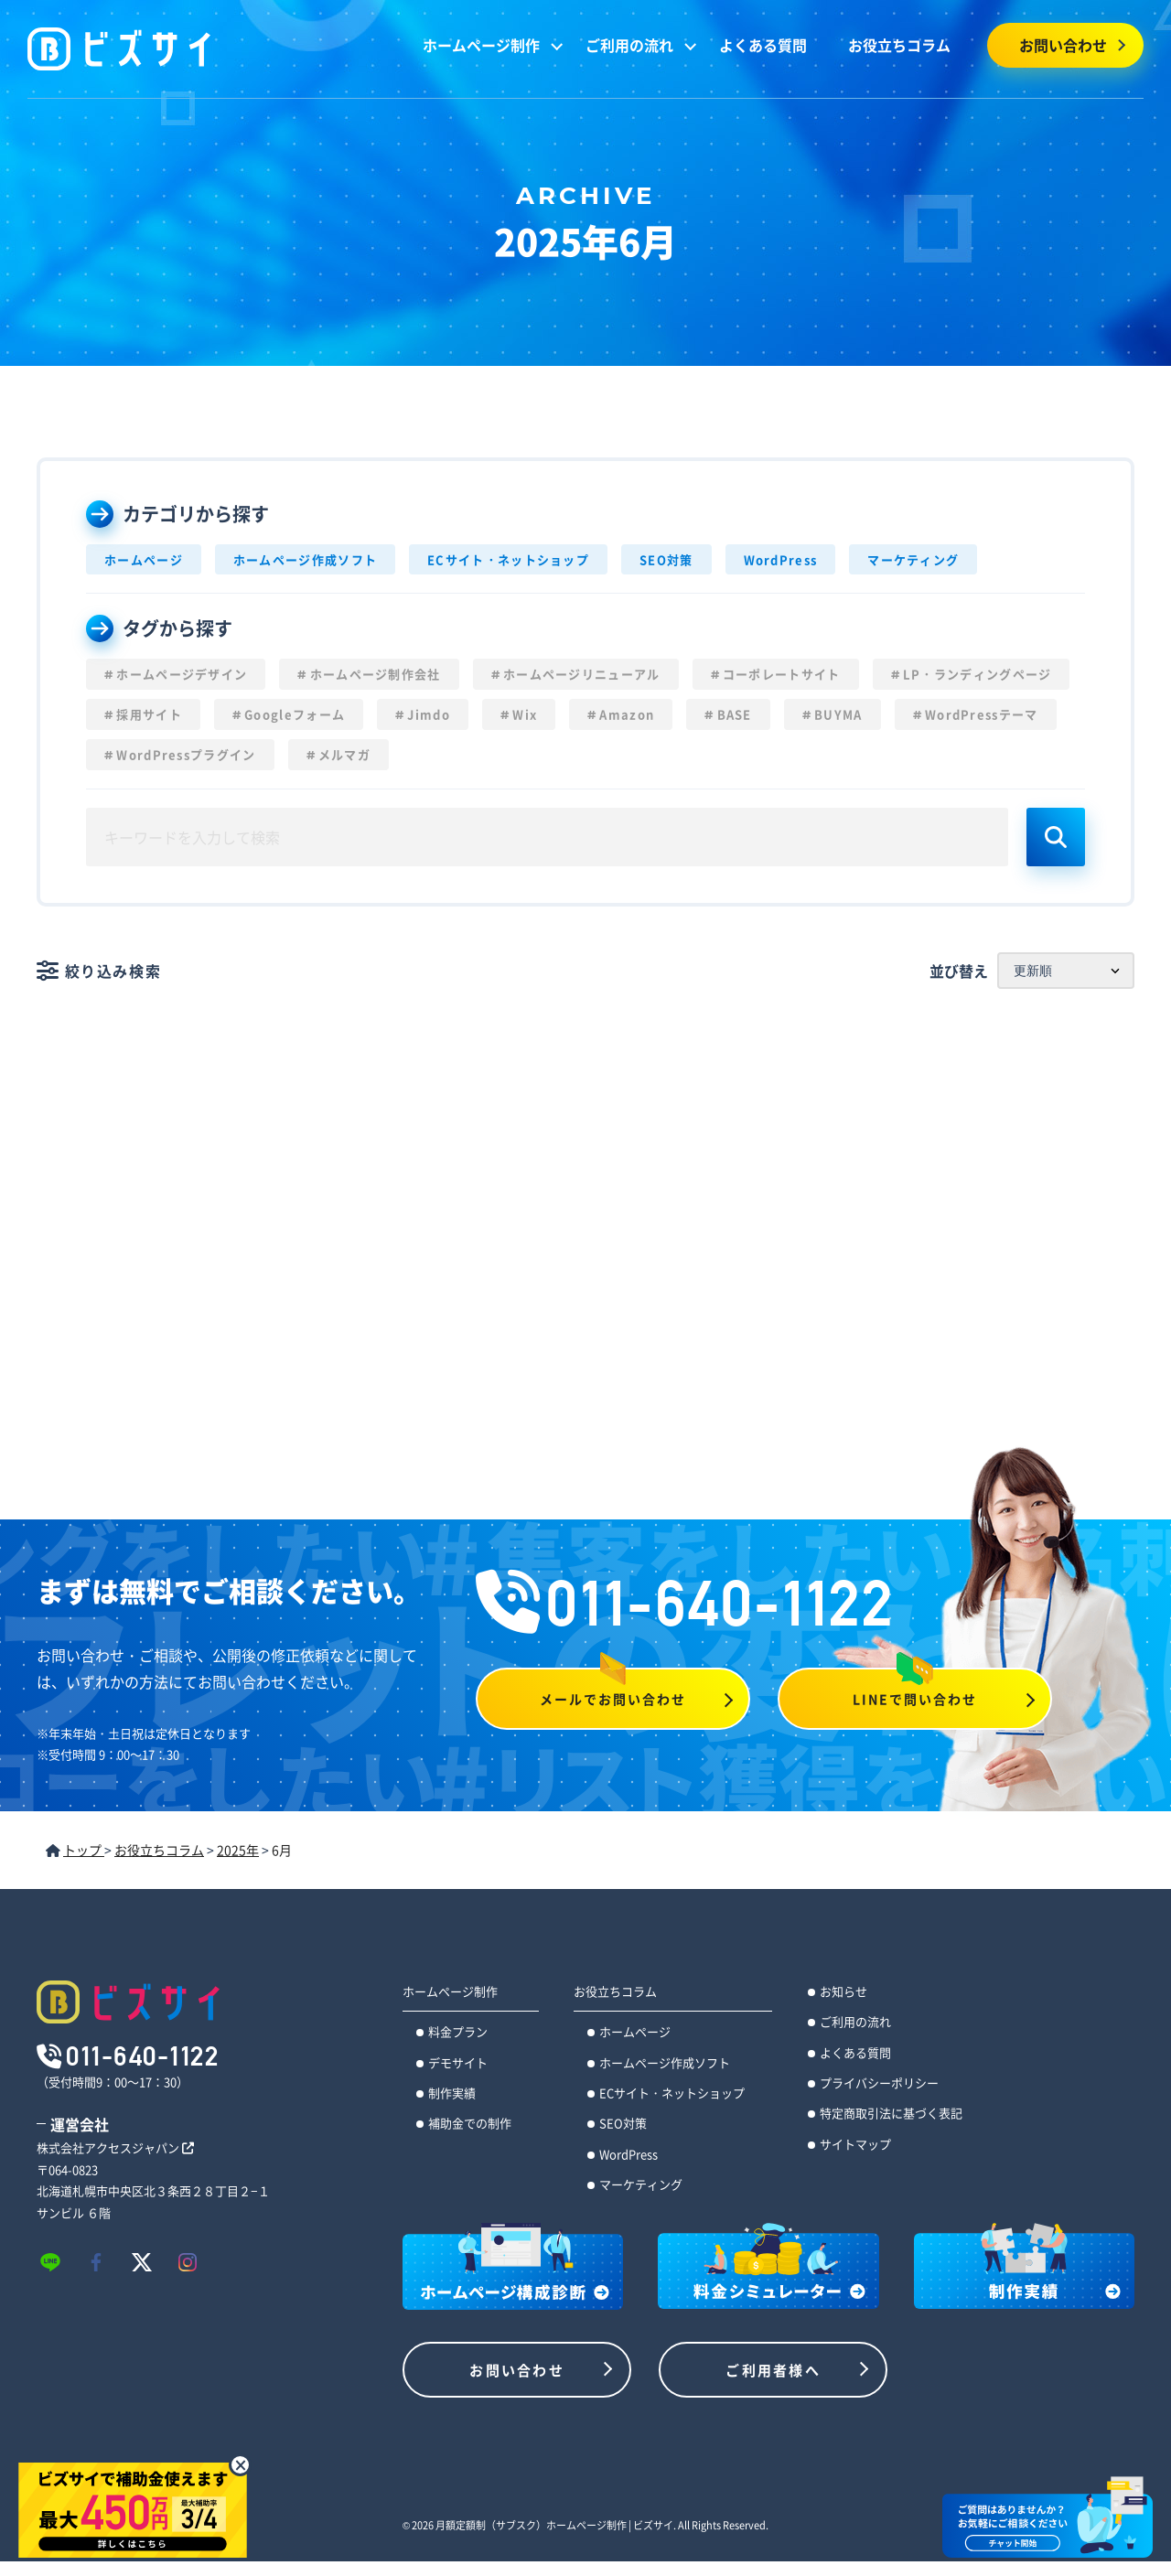 The height and width of the screenshot is (2576, 1171). What do you see at coordinates (899, 45) in the screenshot?
I see `お役立ちコラム` at bounding box center [899, 45].